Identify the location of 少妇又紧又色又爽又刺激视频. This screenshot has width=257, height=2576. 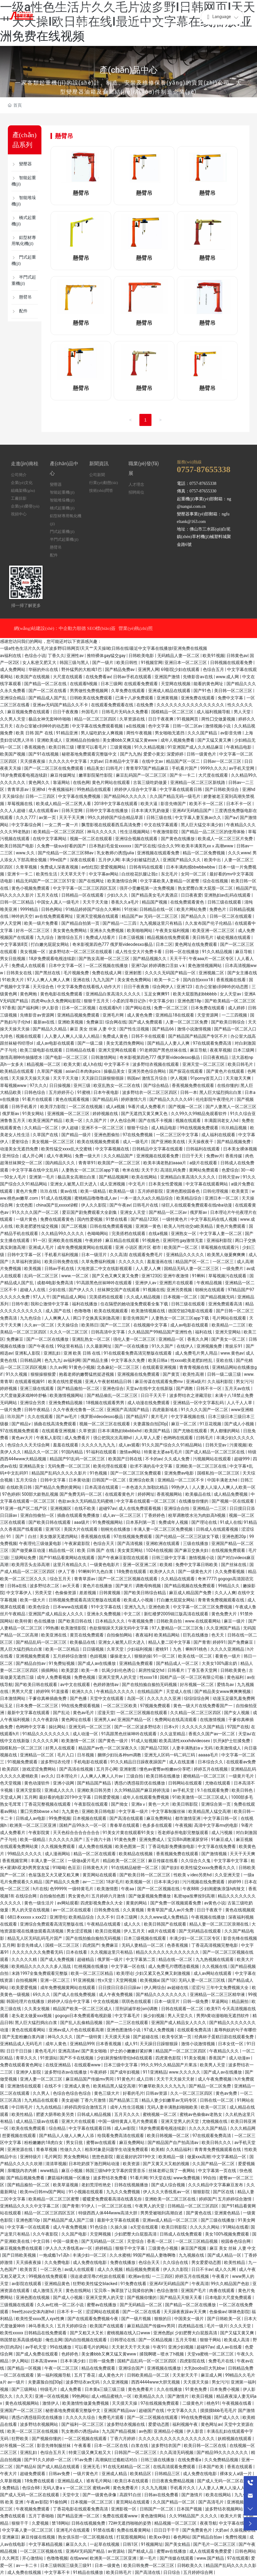
(163, 1973).